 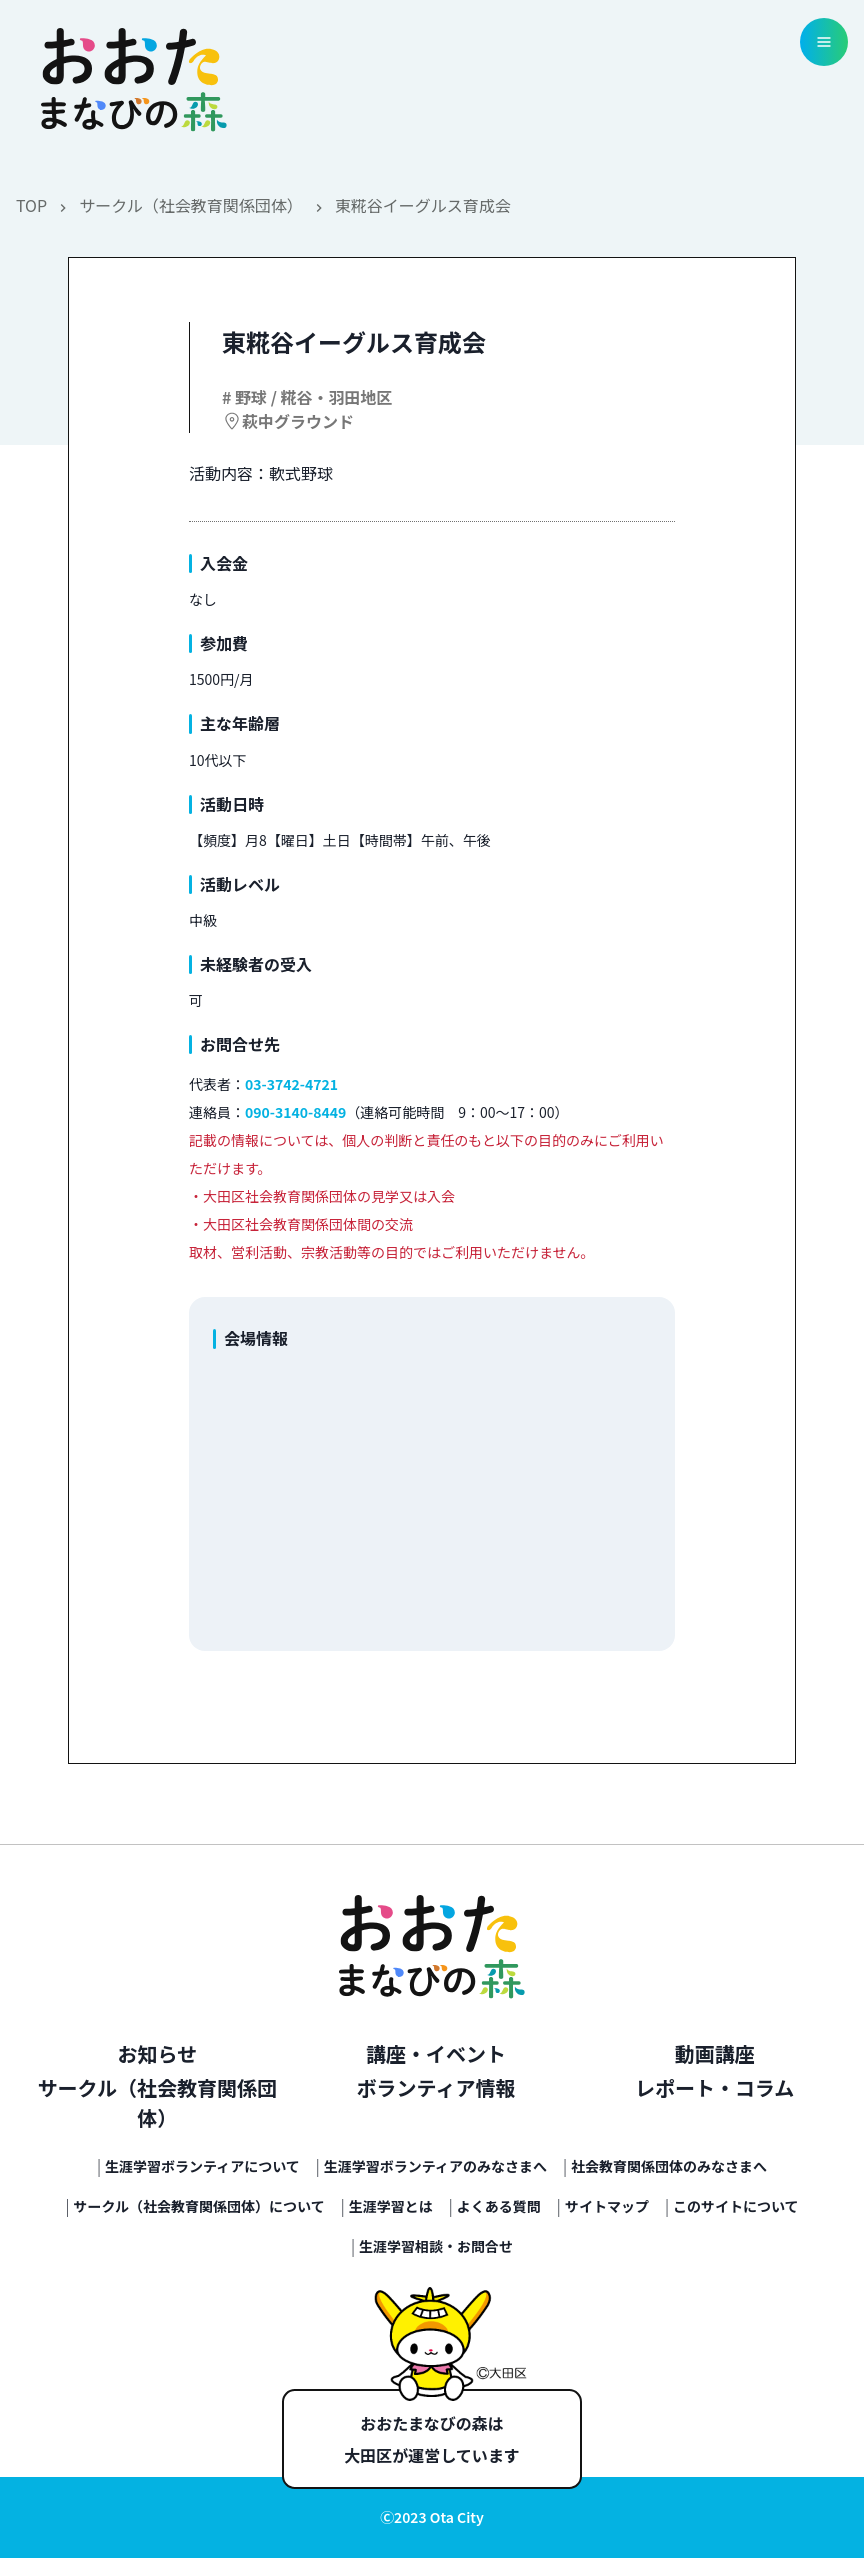 I want to click on よくある質問, so click(x=499, y=2206).